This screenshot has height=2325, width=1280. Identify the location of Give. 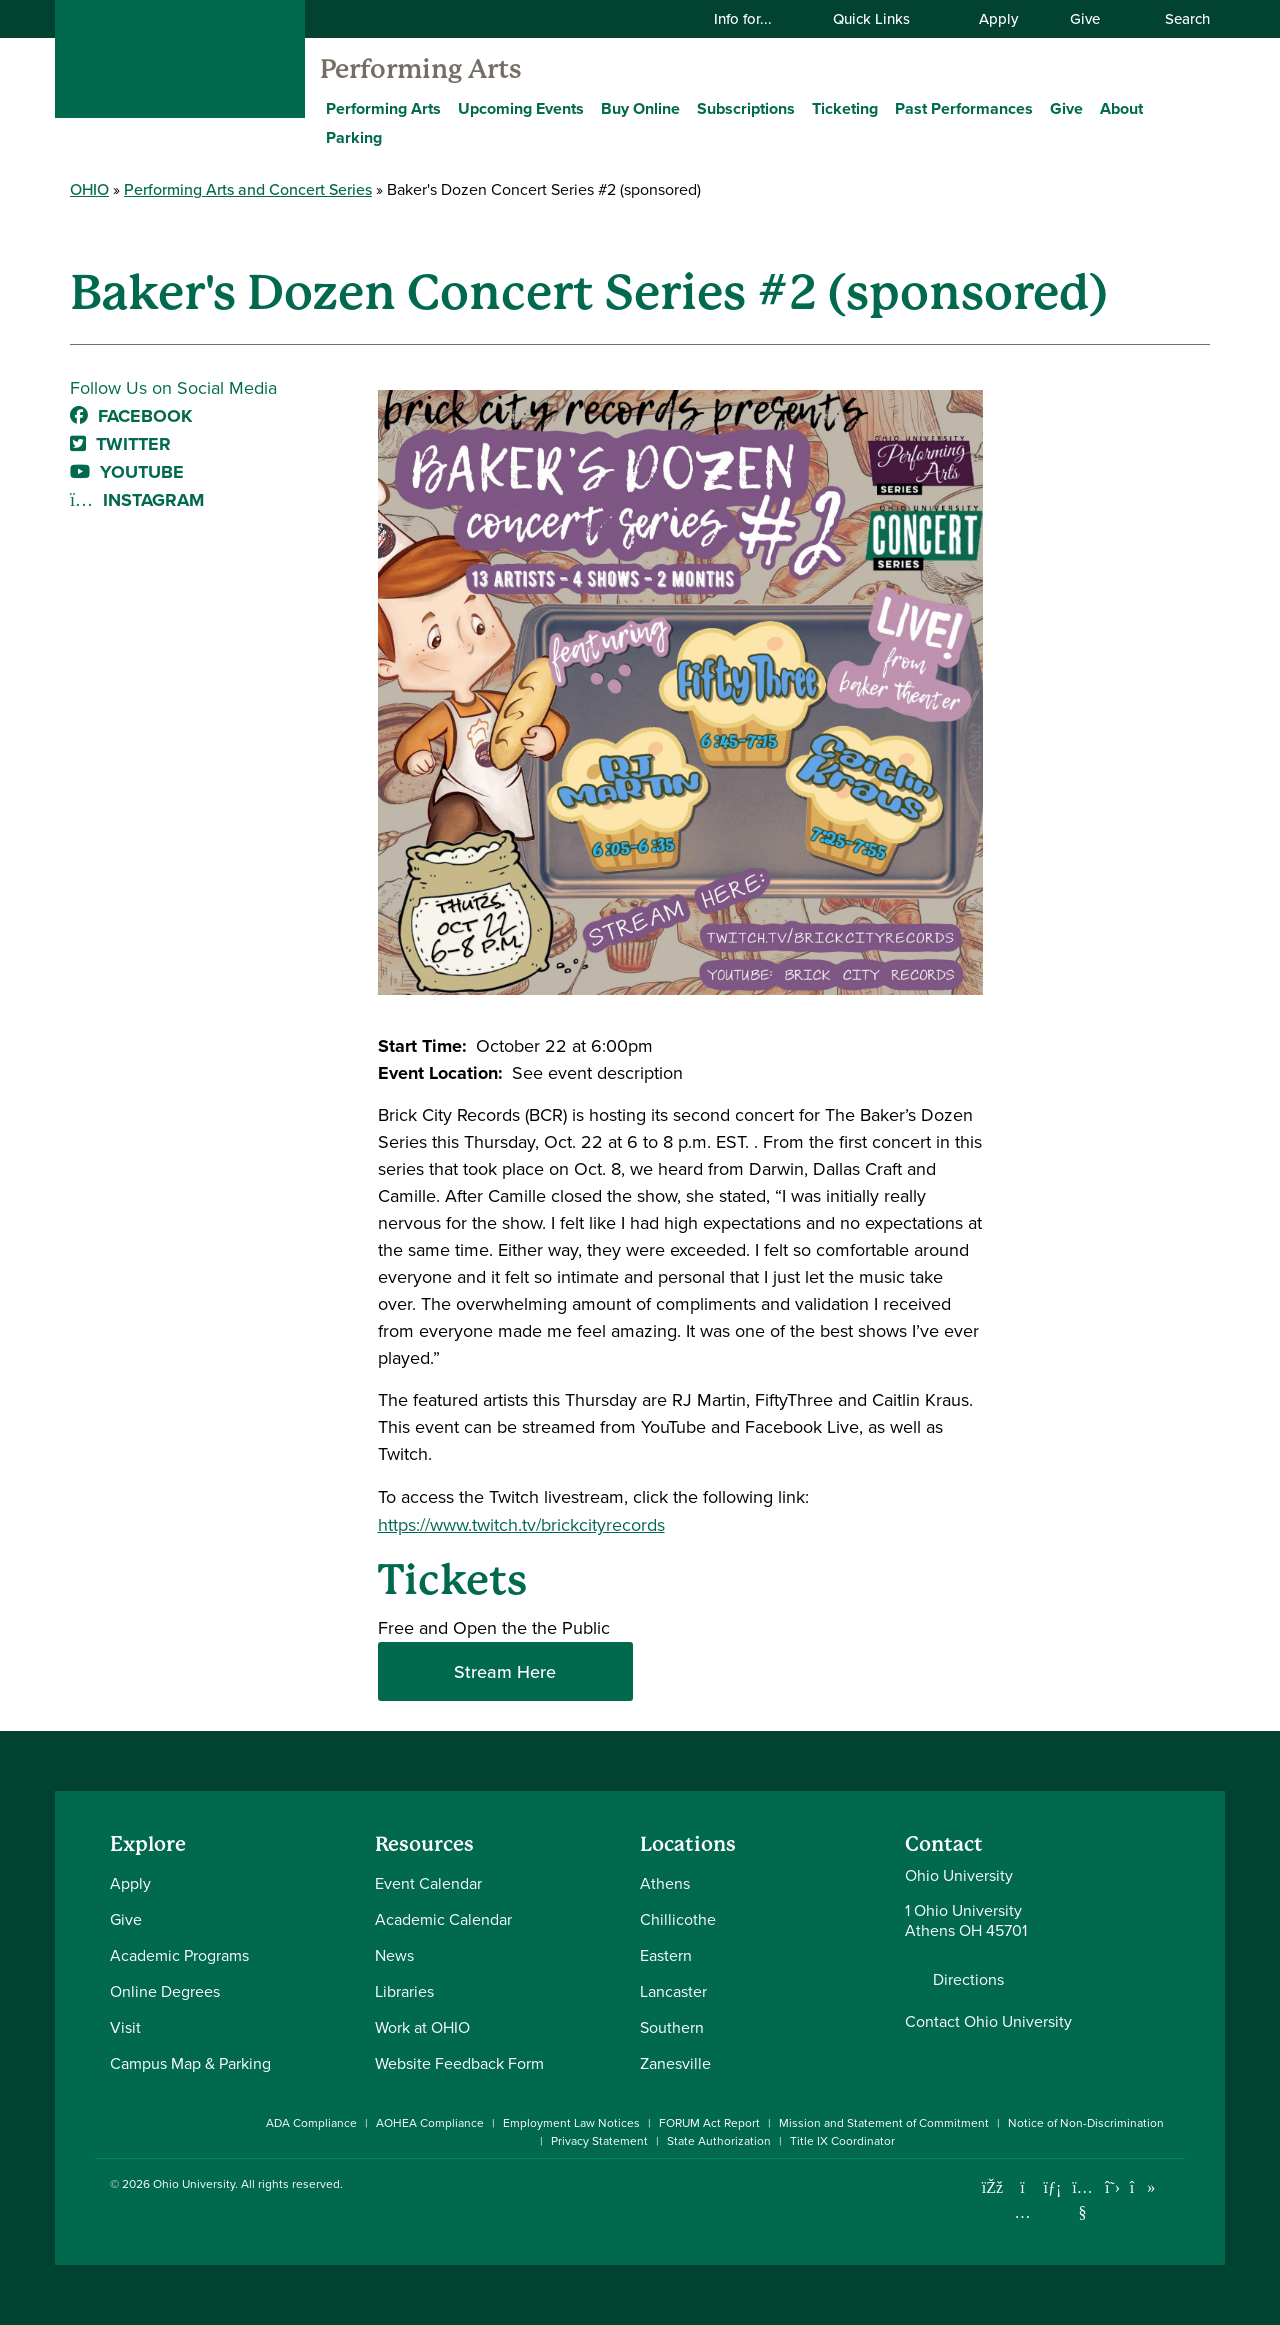
(1085, 18).